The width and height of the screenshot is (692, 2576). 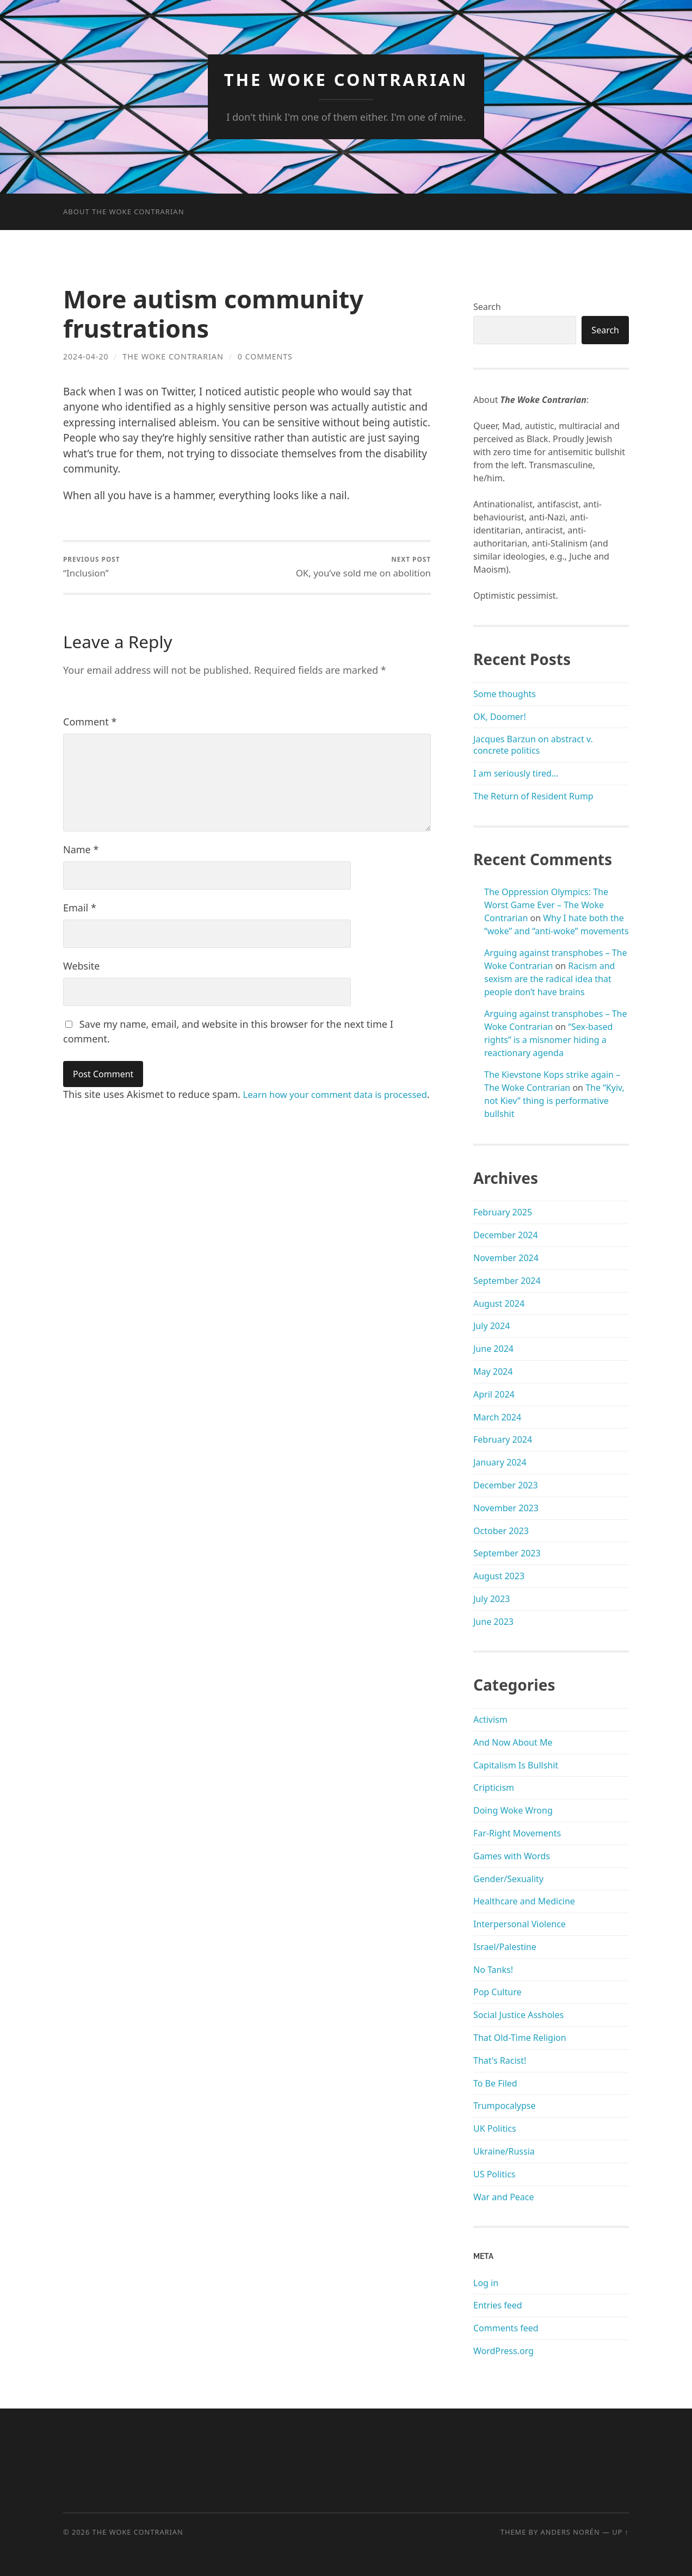 I want to click on “Sex-based rights” is a misnomer hiding a reactionary agenda, so click(x=548, y=1040).